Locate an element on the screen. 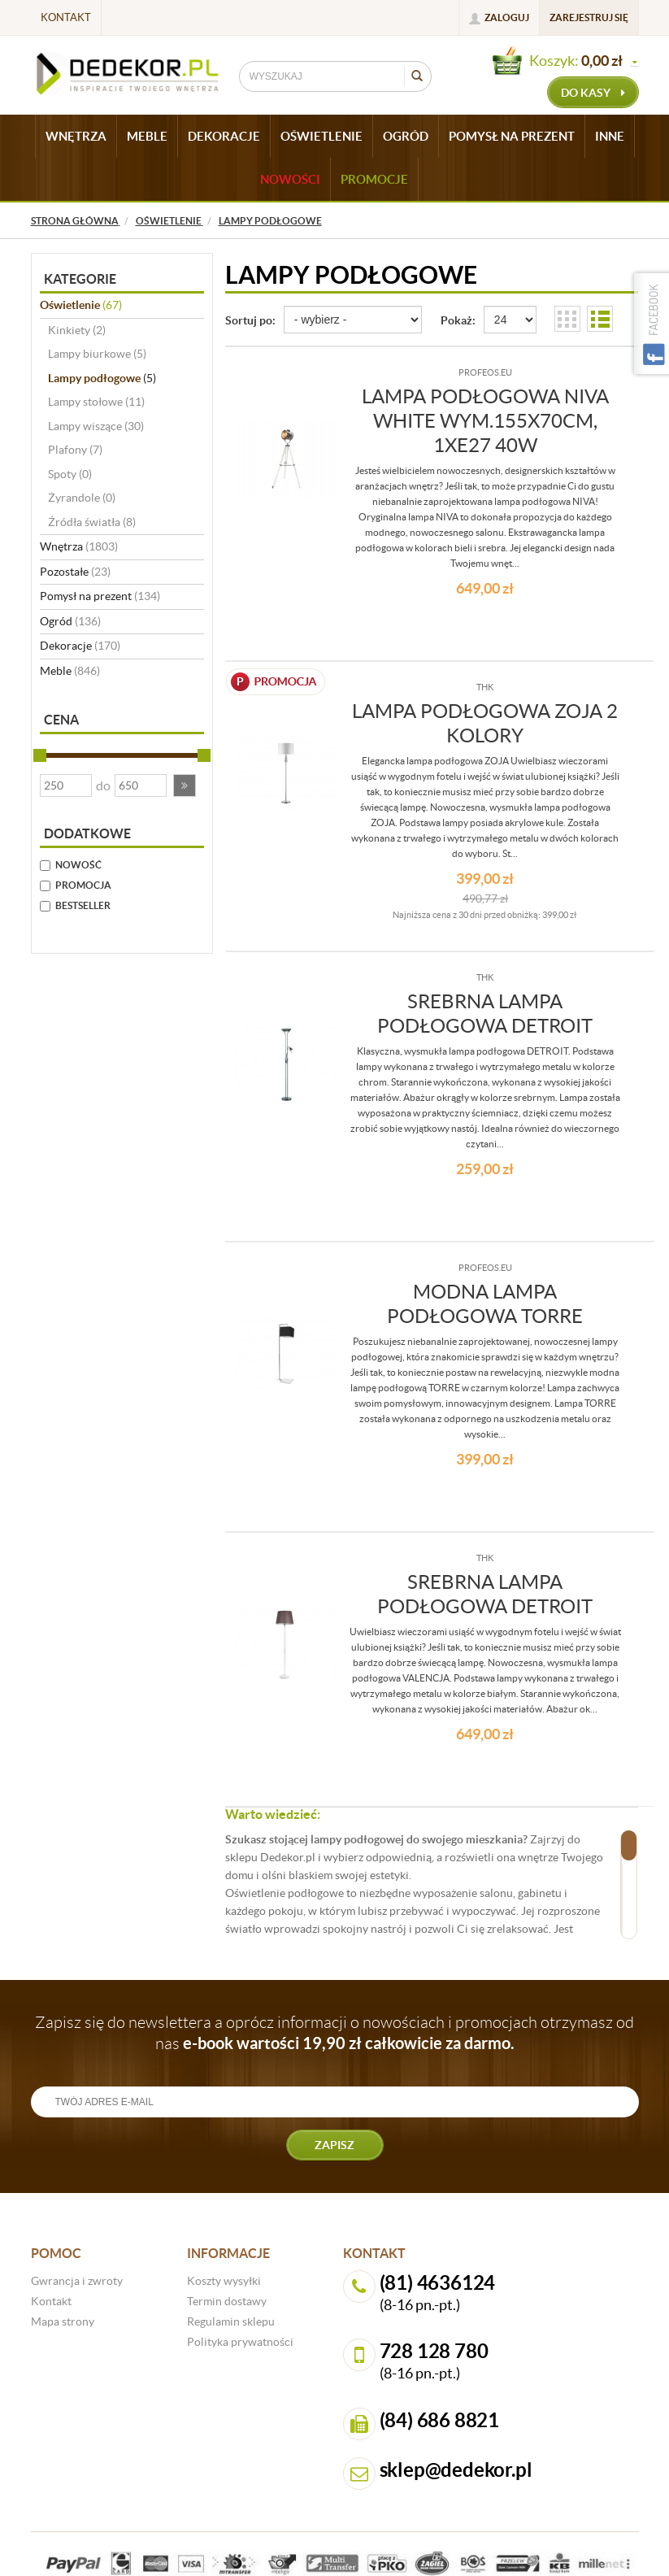 Image resolution: width=669 pixels, height=2576 pixels. Lampy stołowe is located at coordinates (96, 401).